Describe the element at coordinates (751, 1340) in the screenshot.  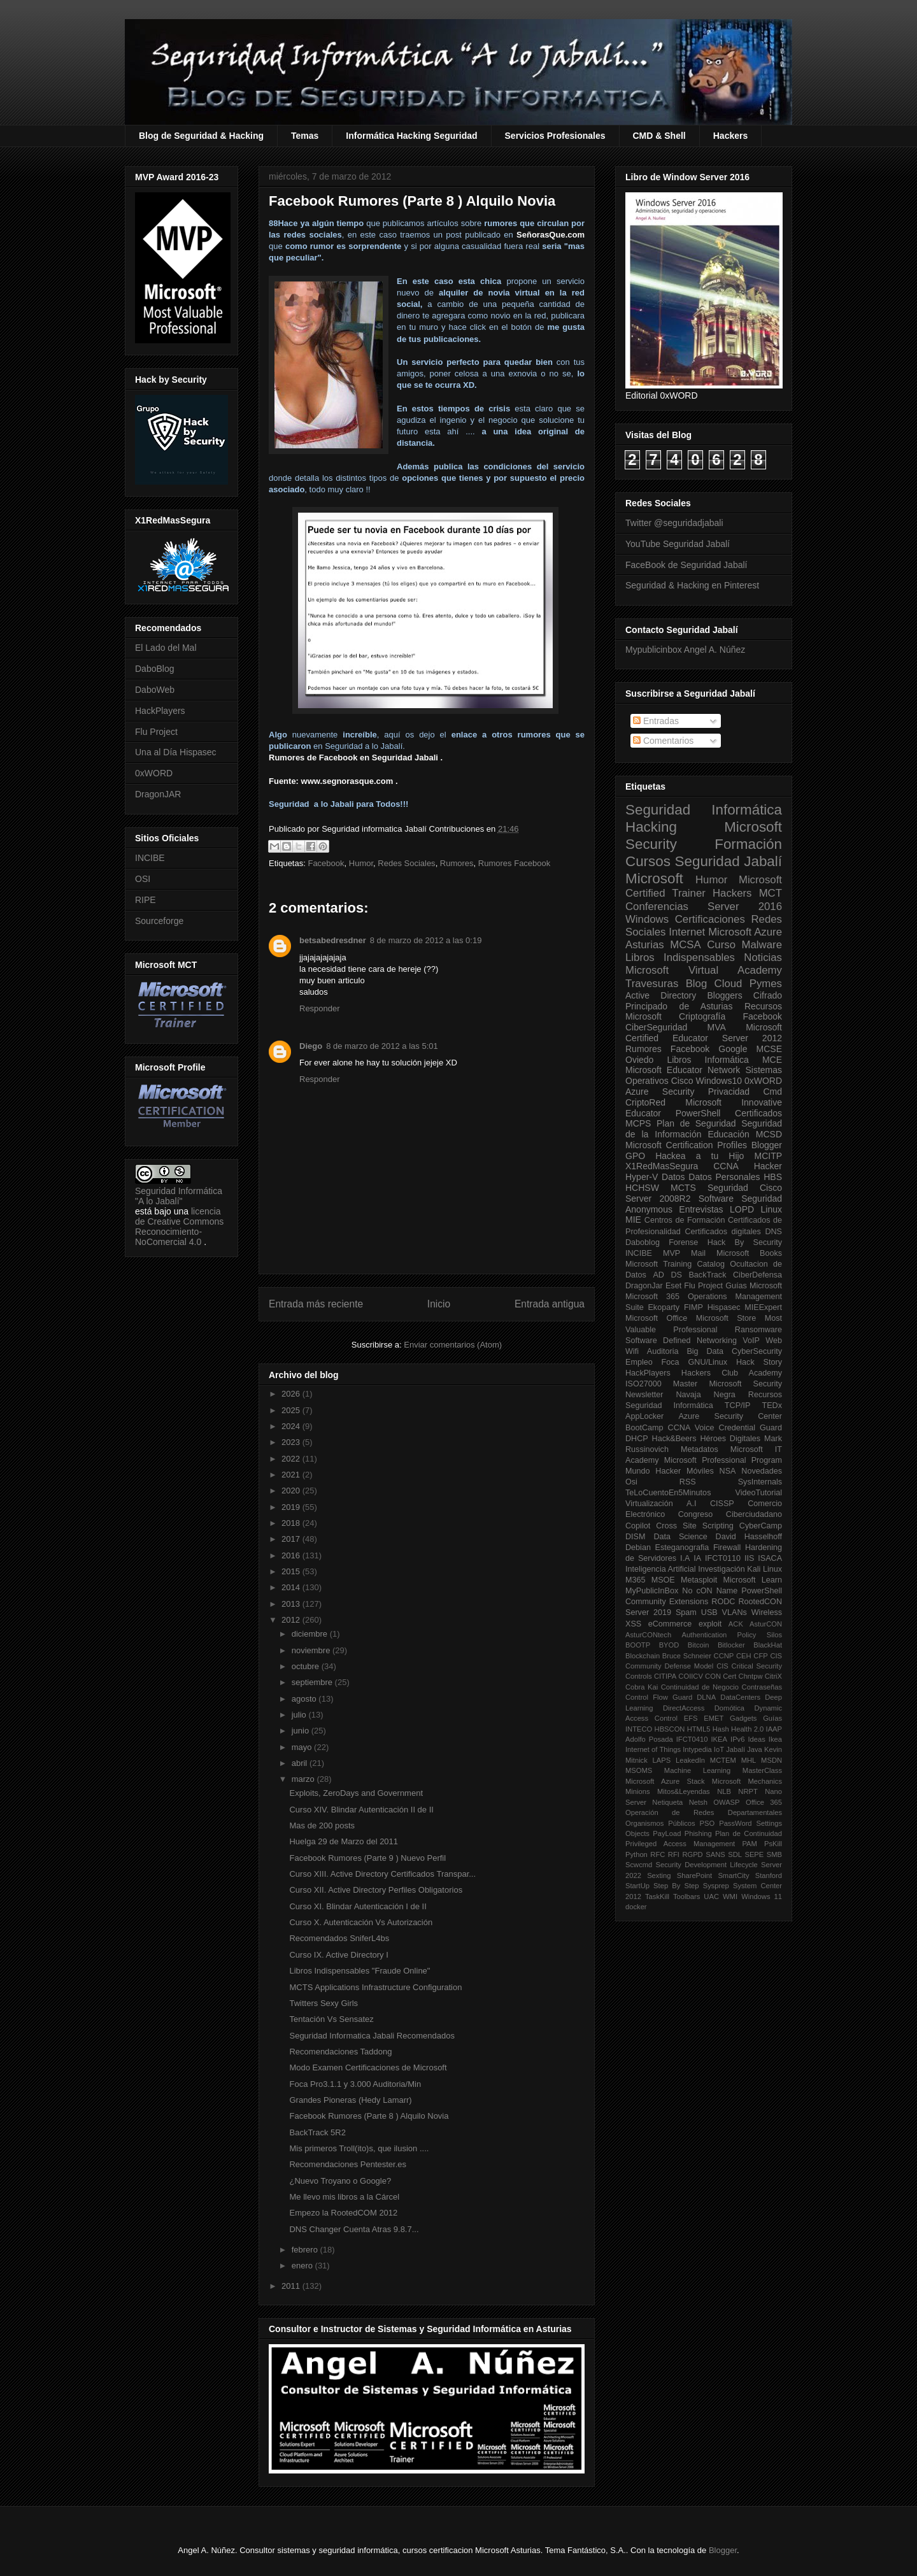
I see `VoIP` at that location.